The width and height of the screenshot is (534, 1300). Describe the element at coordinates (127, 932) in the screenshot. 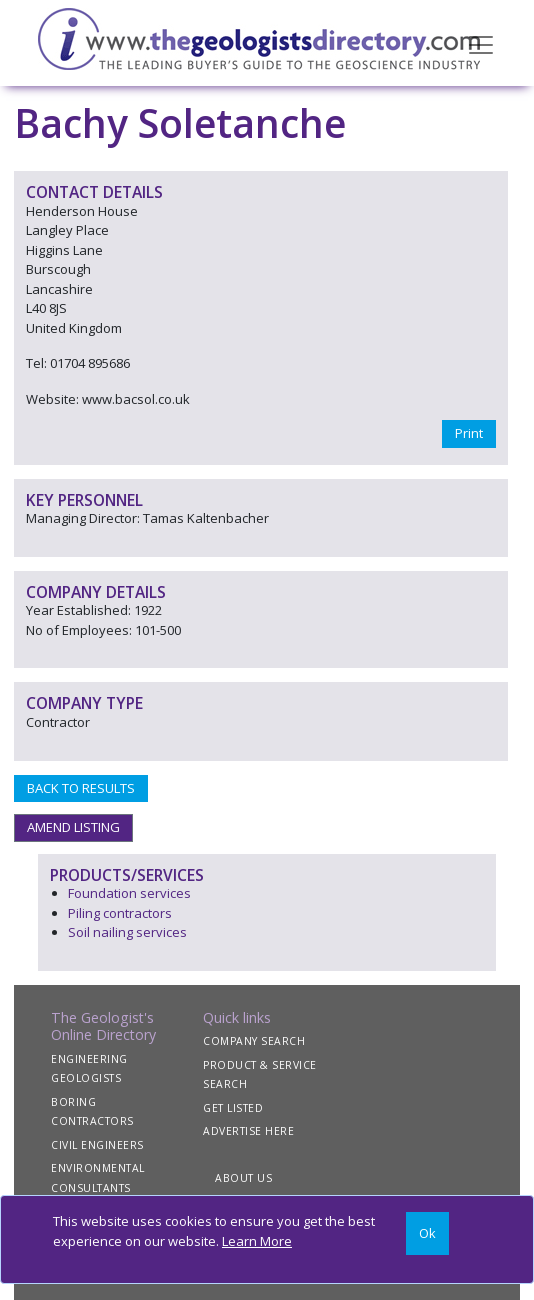

I see `Soil nailing services` at that location.